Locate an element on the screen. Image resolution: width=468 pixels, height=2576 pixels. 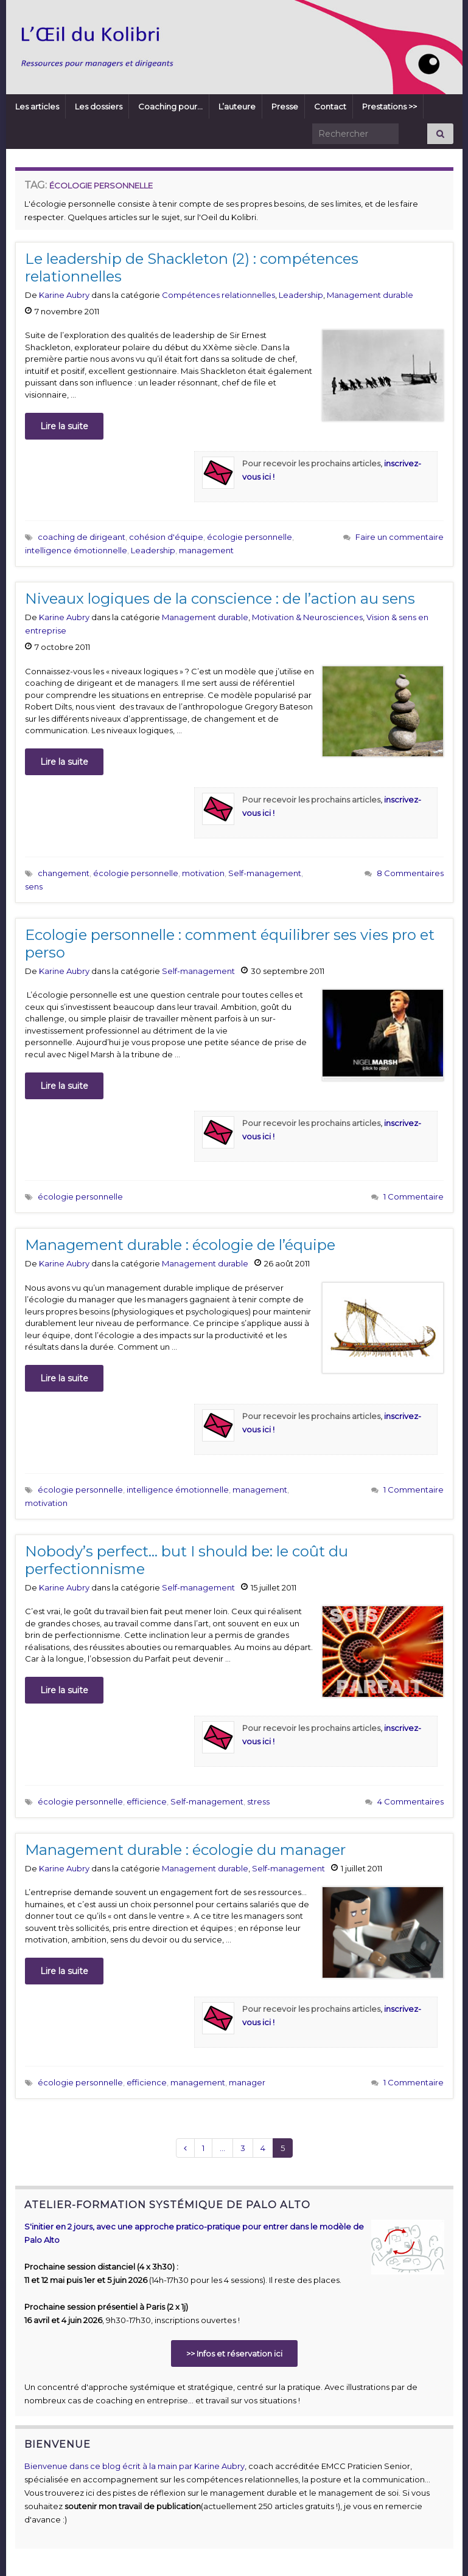
motivation is located at coordinates (203, 873).